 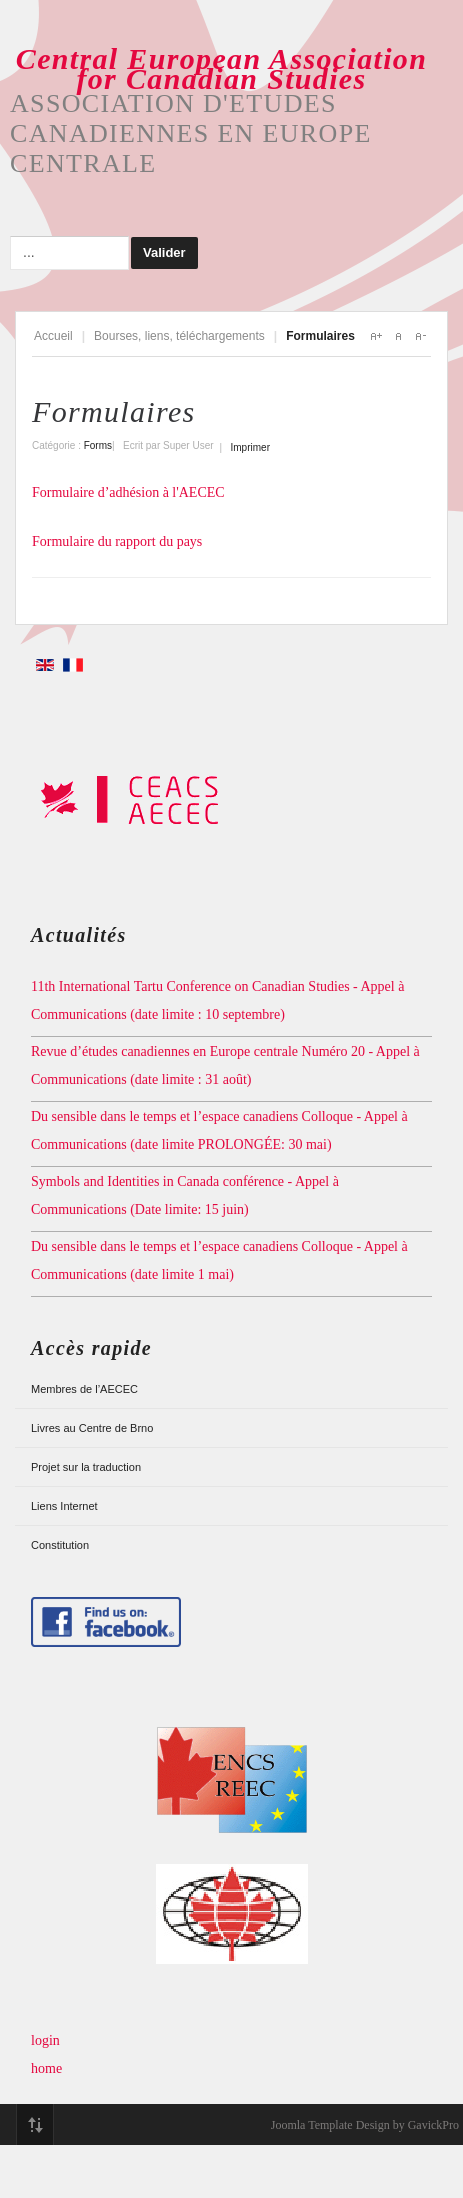 I want to click on Accueil, so click(x=53, y=336).